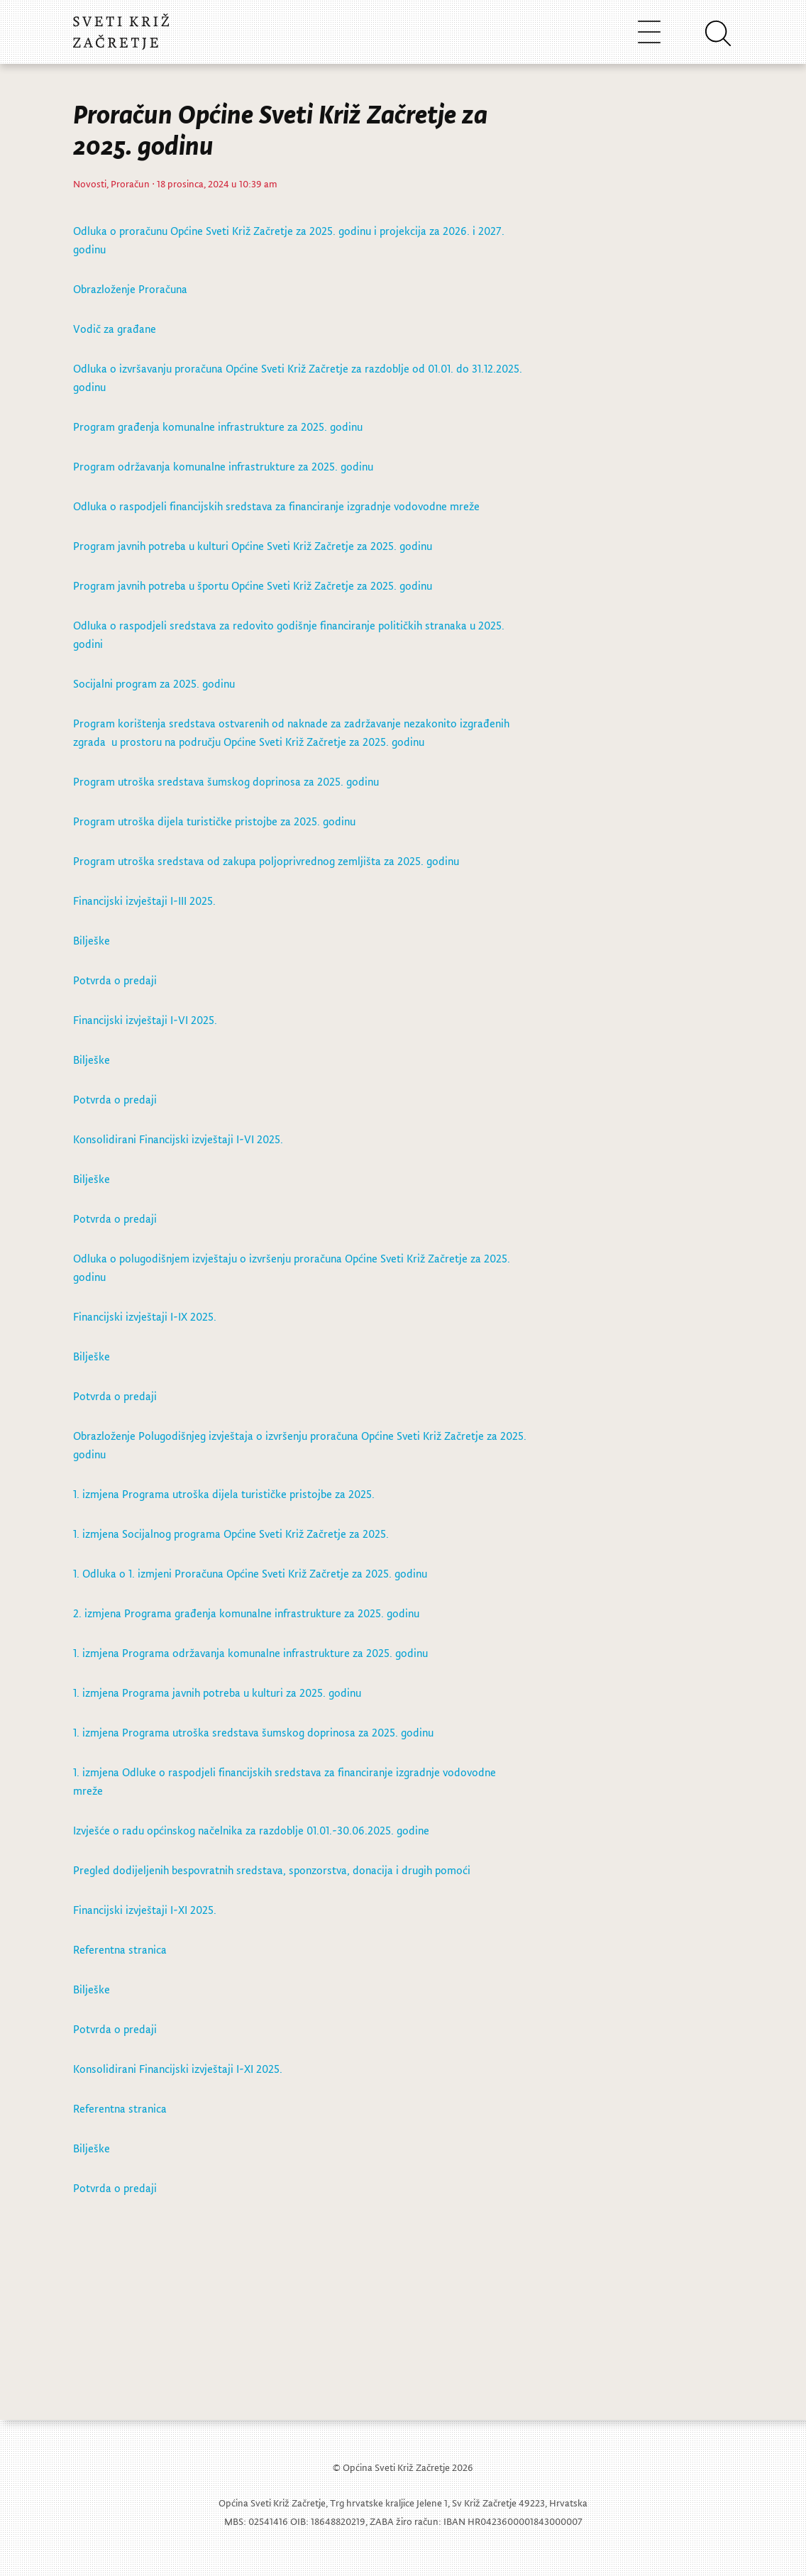 The image size is (806, 2576). What do you see at coordinates (223, 466) in the screenshot?
I see `Program održavanja komunalne infrastrukture za 2025. godinu` at bounding box center [223, 466].